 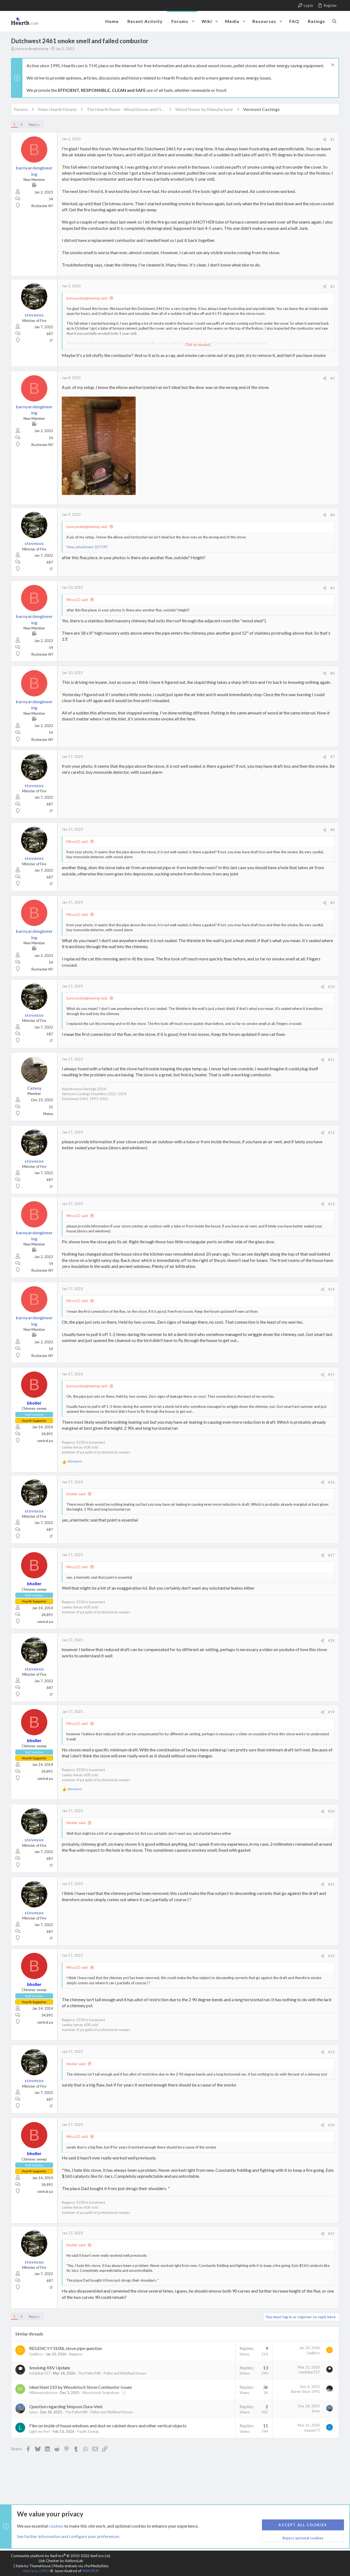 I want to click on The Pellet Mill - Pellet and Multifuel Stoves, so click(x=112, y=2373).